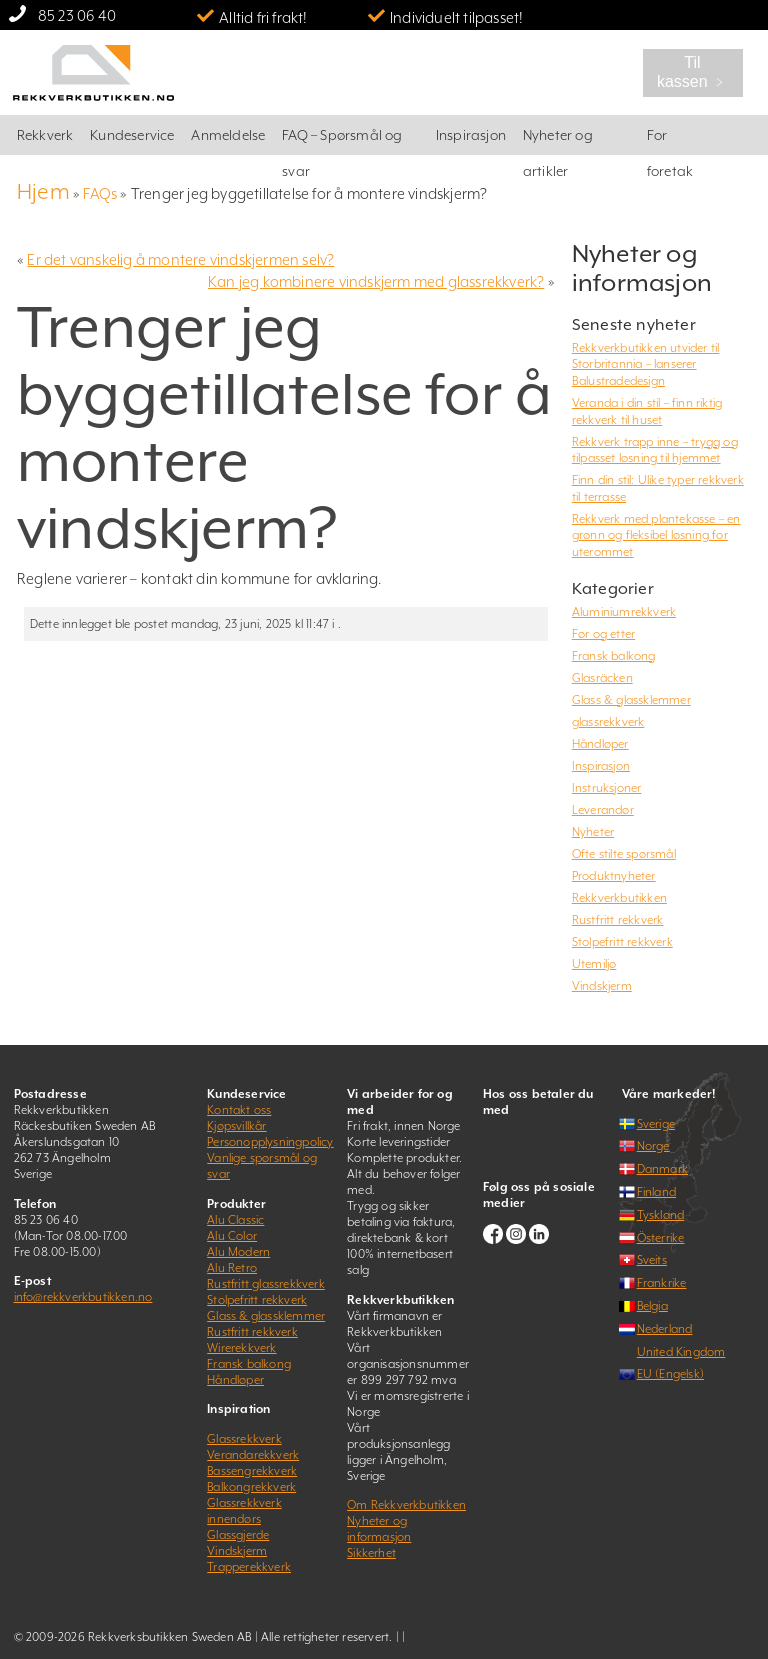 The image size is (768, 1659). What do you see at coordinates (653, 1146) in the screenshot?
I see `Norge` at bounding box center [653, 1146].